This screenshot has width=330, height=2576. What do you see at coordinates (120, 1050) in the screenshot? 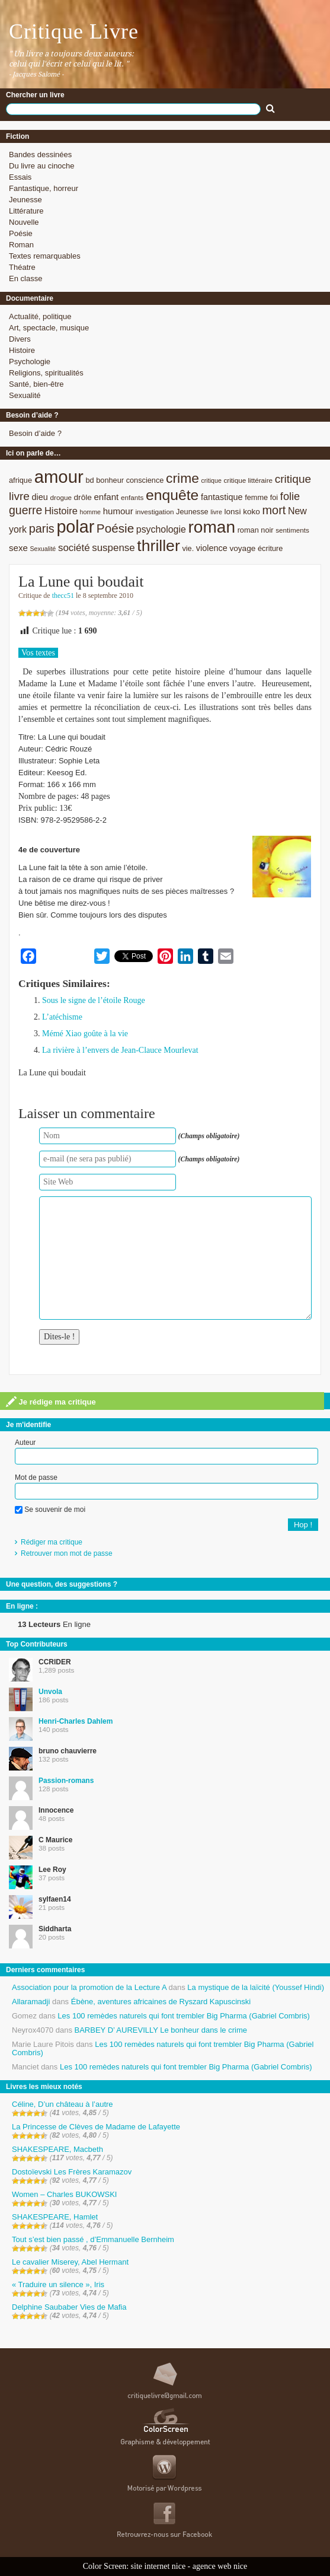
I see `La rivière à l’envers de Jean-Clauce Mourlevat` at bounding box center [120, 1050].